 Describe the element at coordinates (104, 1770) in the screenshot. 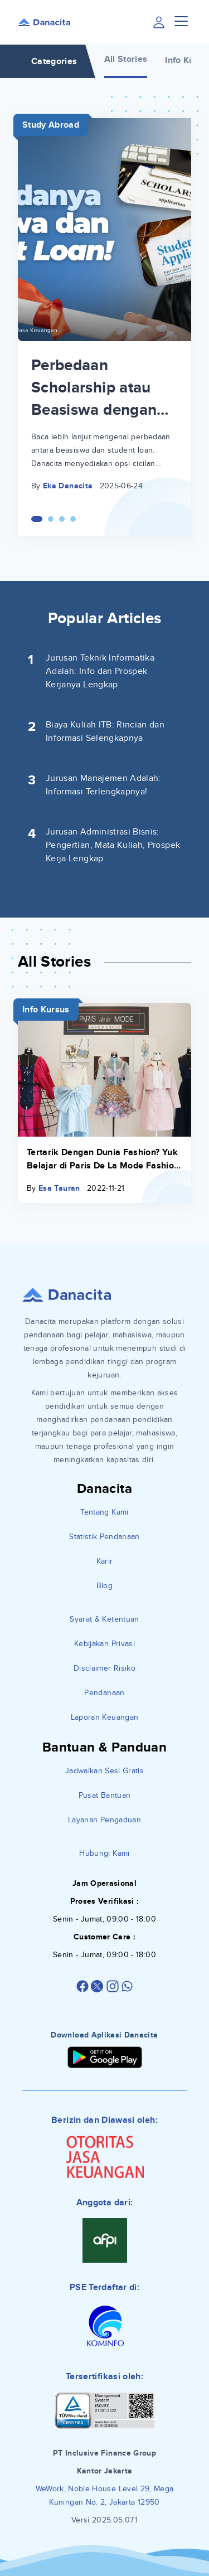

I see `Jadwalkan Sesi Gratis` at that location.